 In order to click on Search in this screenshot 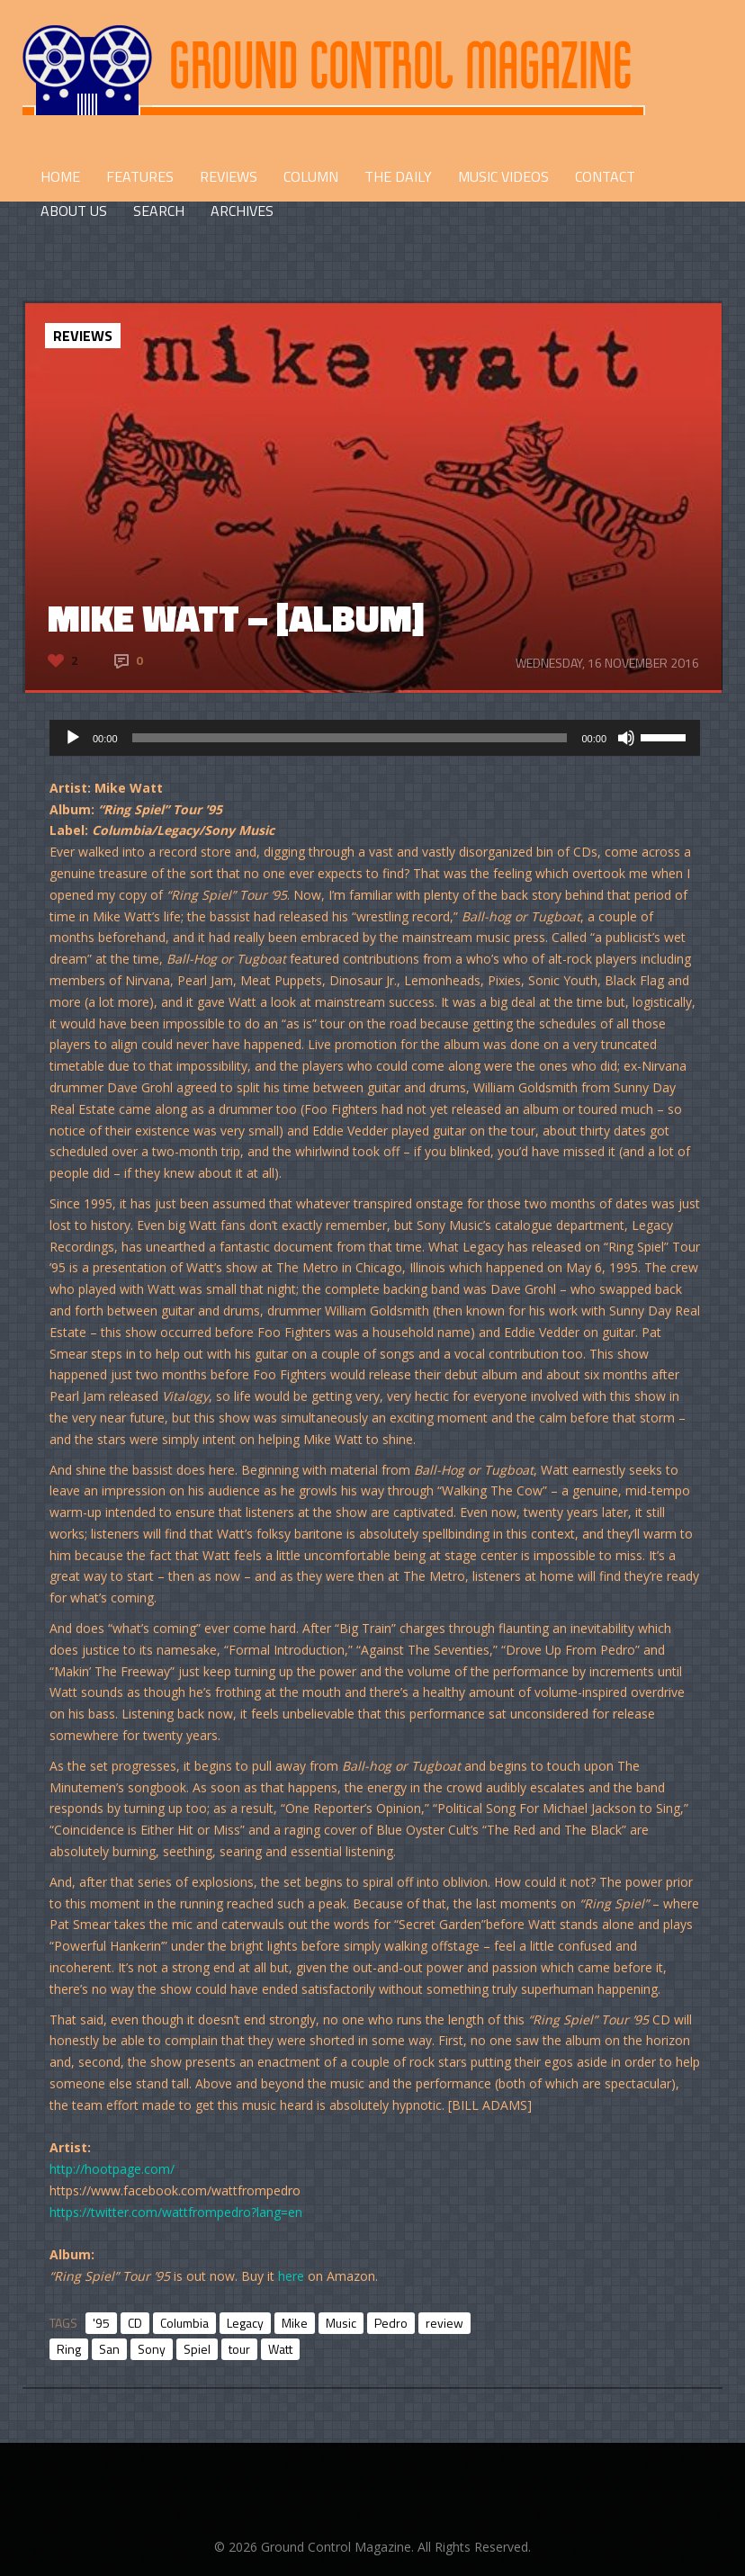, I will do `click(158, 210)`.